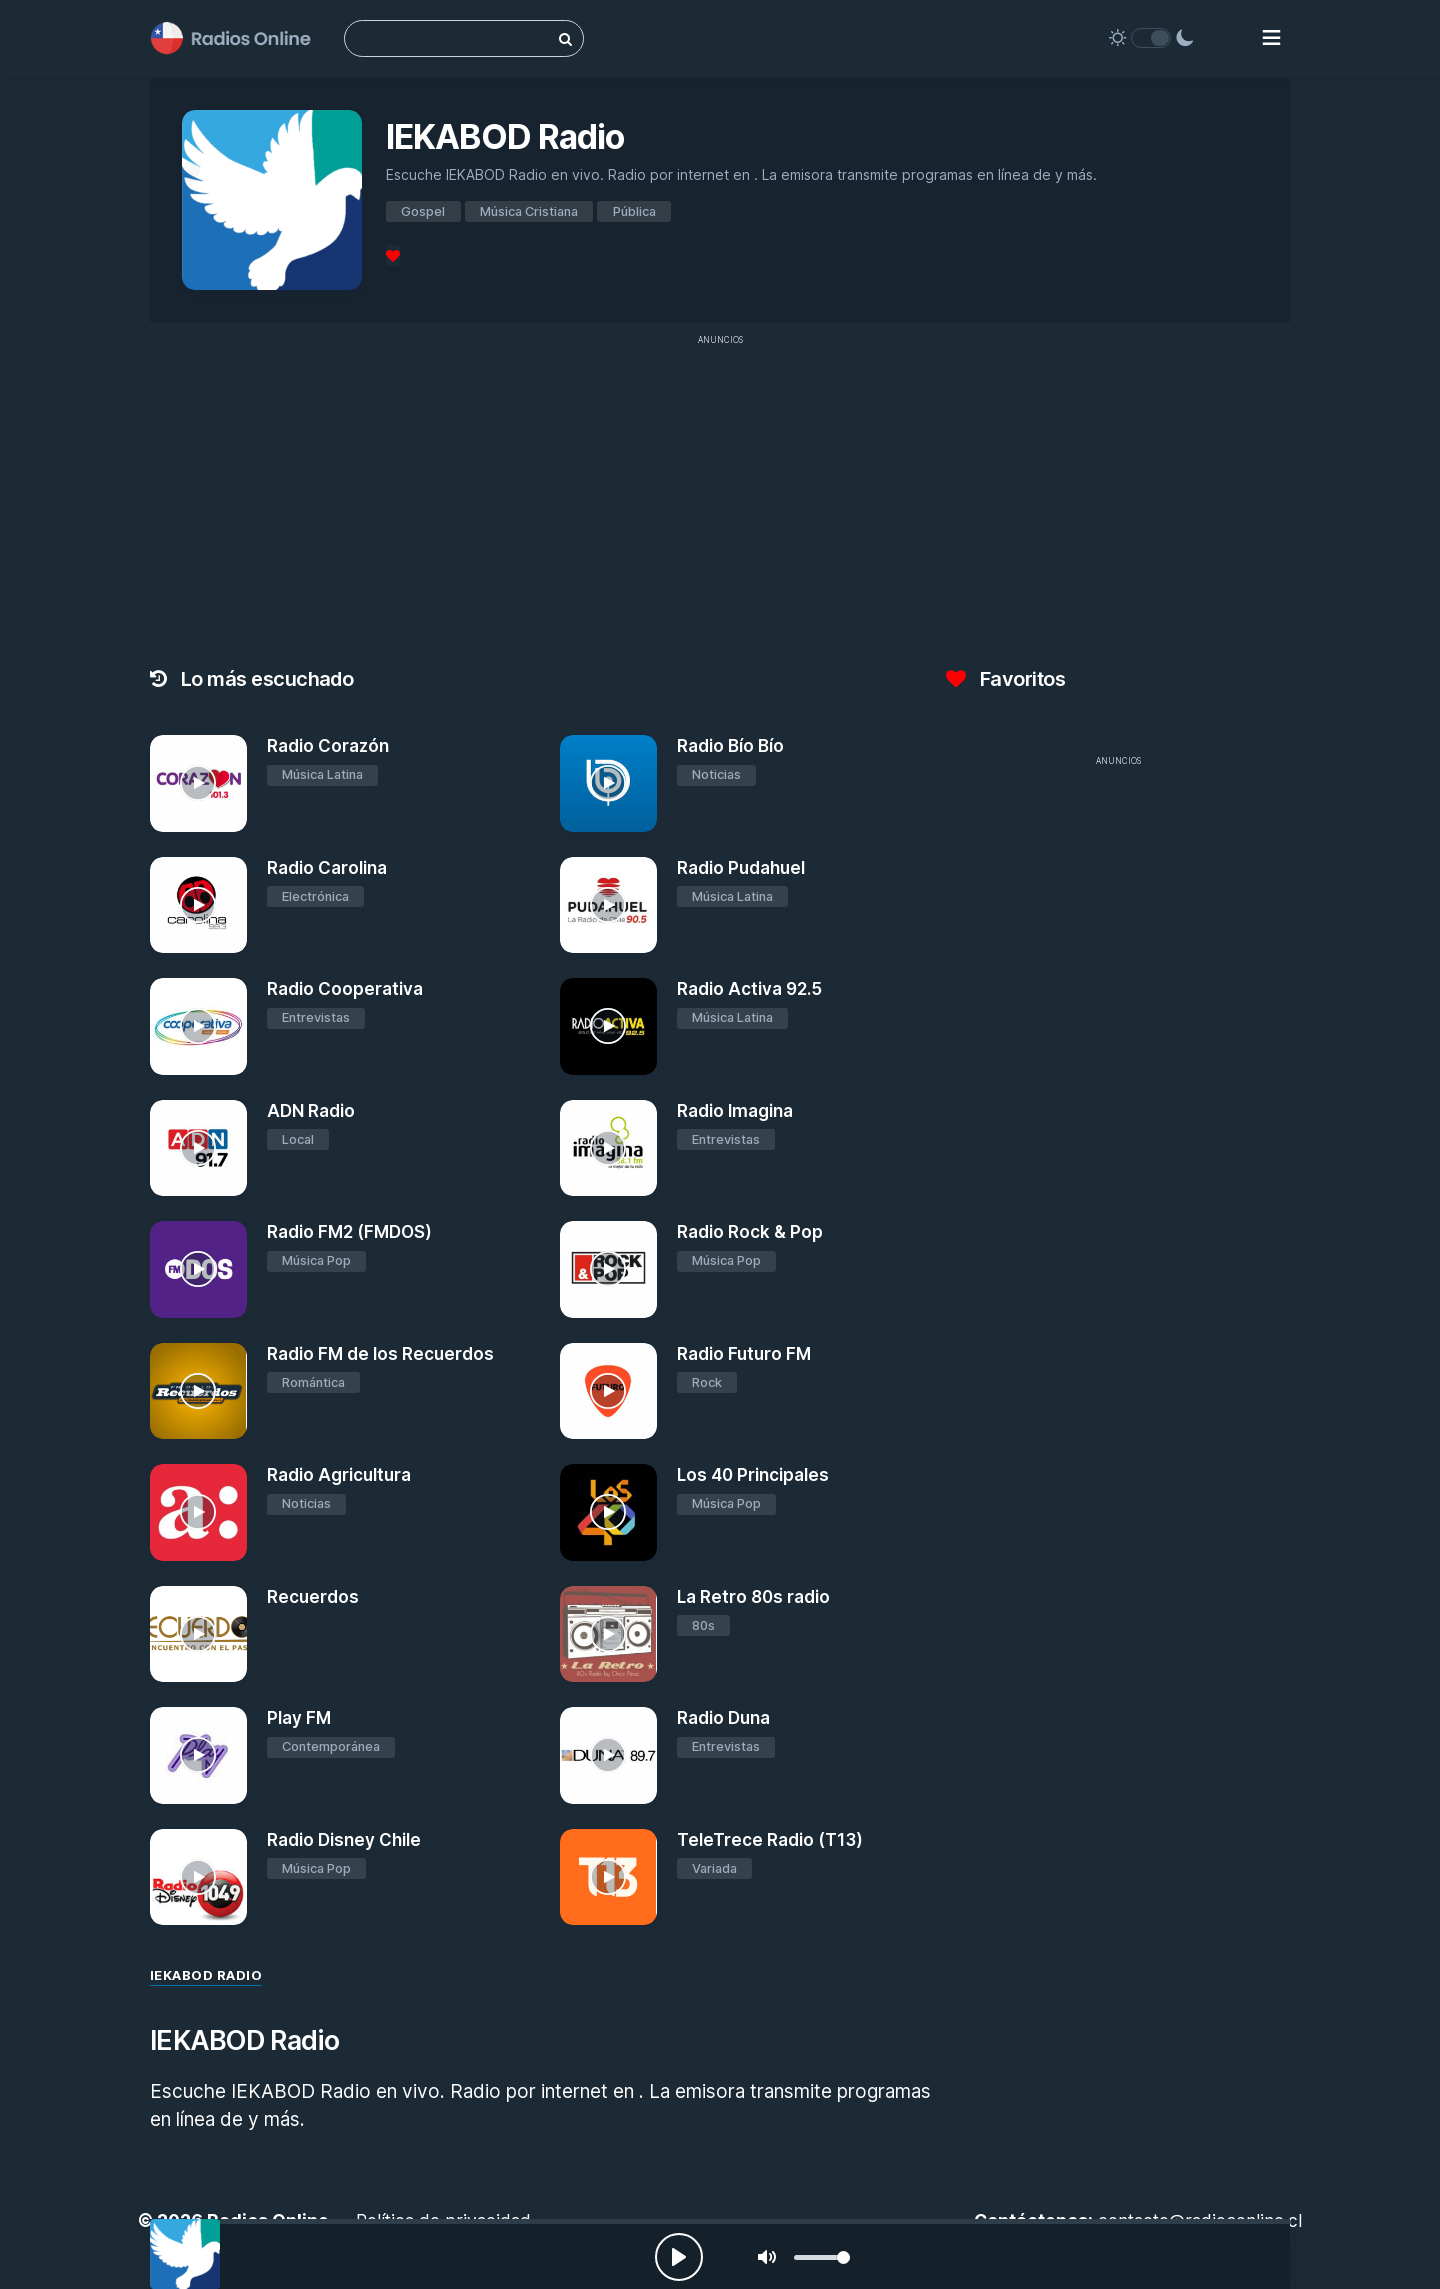 The height and width of the screenshot is (2289, 1440). What do you see at coordinates (198, 1634) in the screenshot?
I see `[Recuerdos]` at bounding box center [198, 1634].